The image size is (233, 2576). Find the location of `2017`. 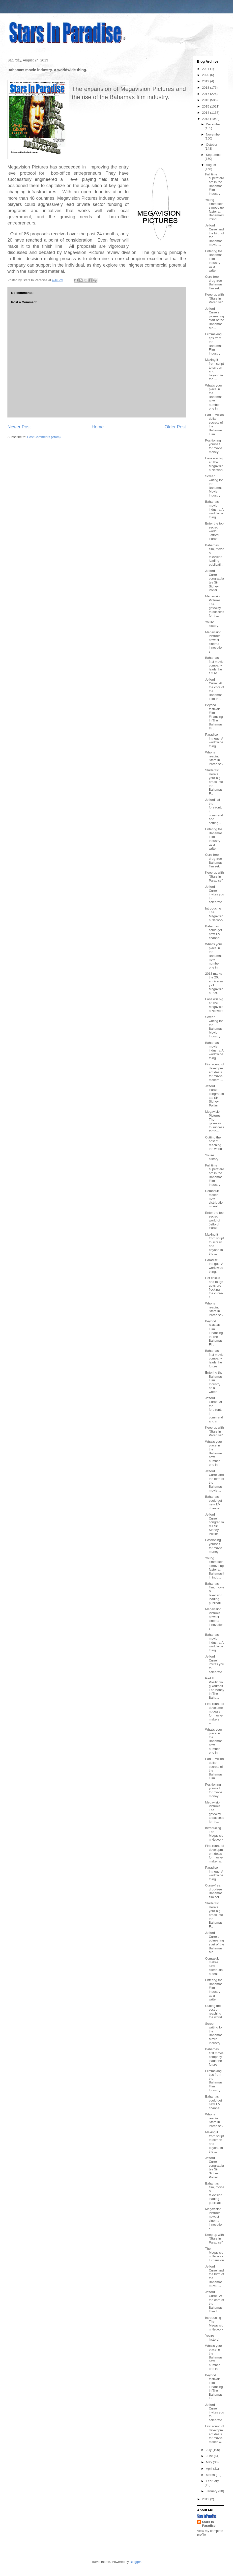

2017 is located at coordinates (206, 94).